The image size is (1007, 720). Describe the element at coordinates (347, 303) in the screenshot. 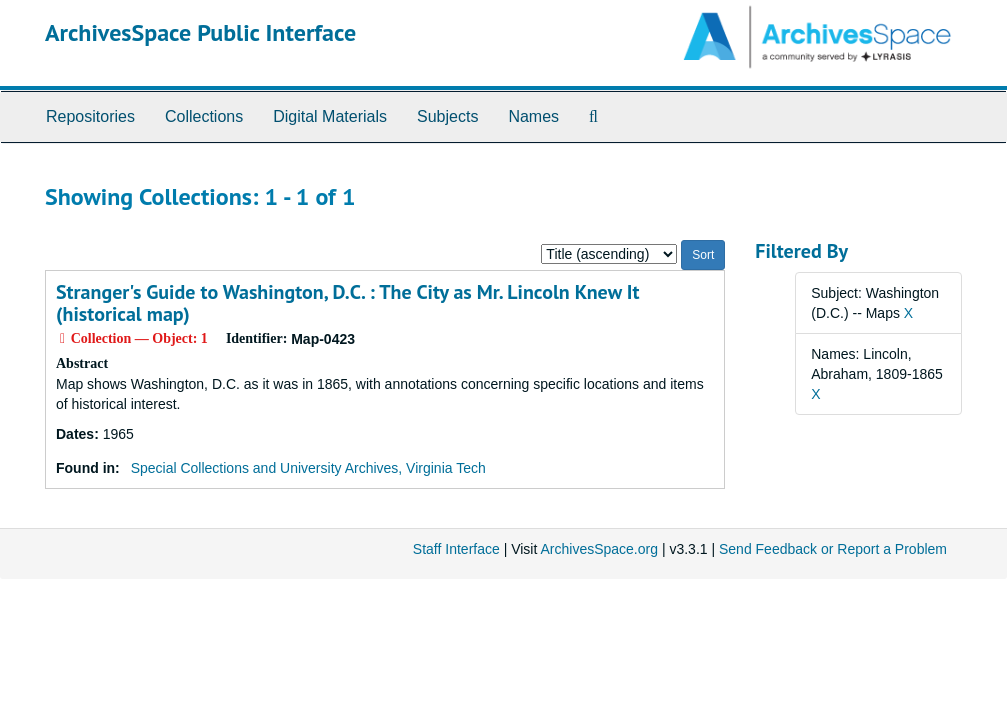

I see `Stranger's Guide to Washington, D.C. : The City as Mr. Lincoln Knew It (historical map)` at that location.